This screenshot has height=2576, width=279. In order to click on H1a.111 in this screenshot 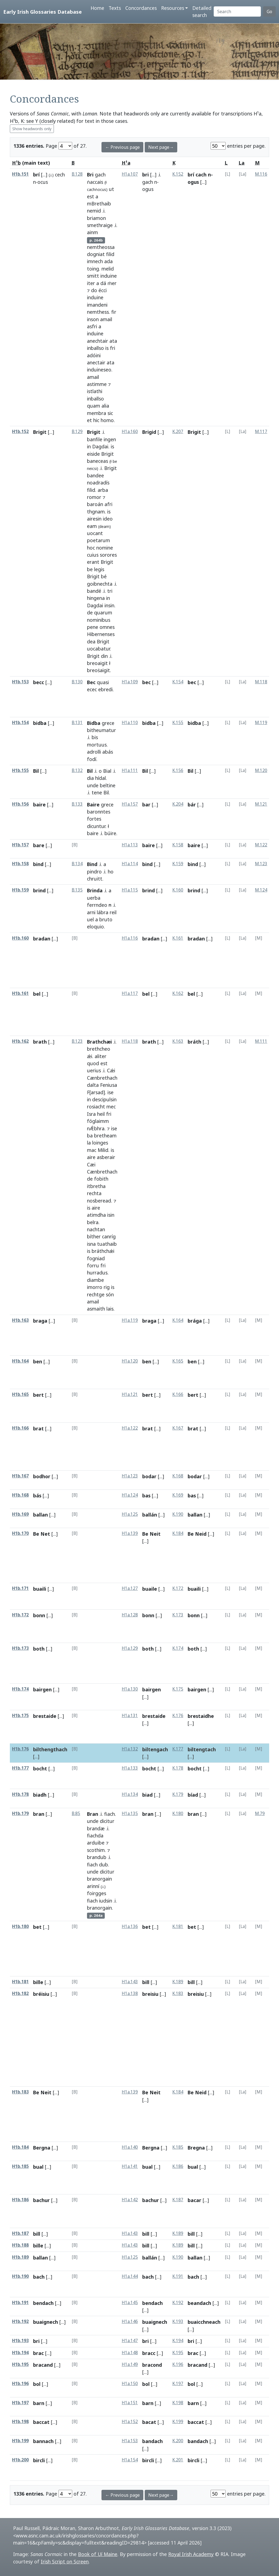, I will do `click(130, 770)`.